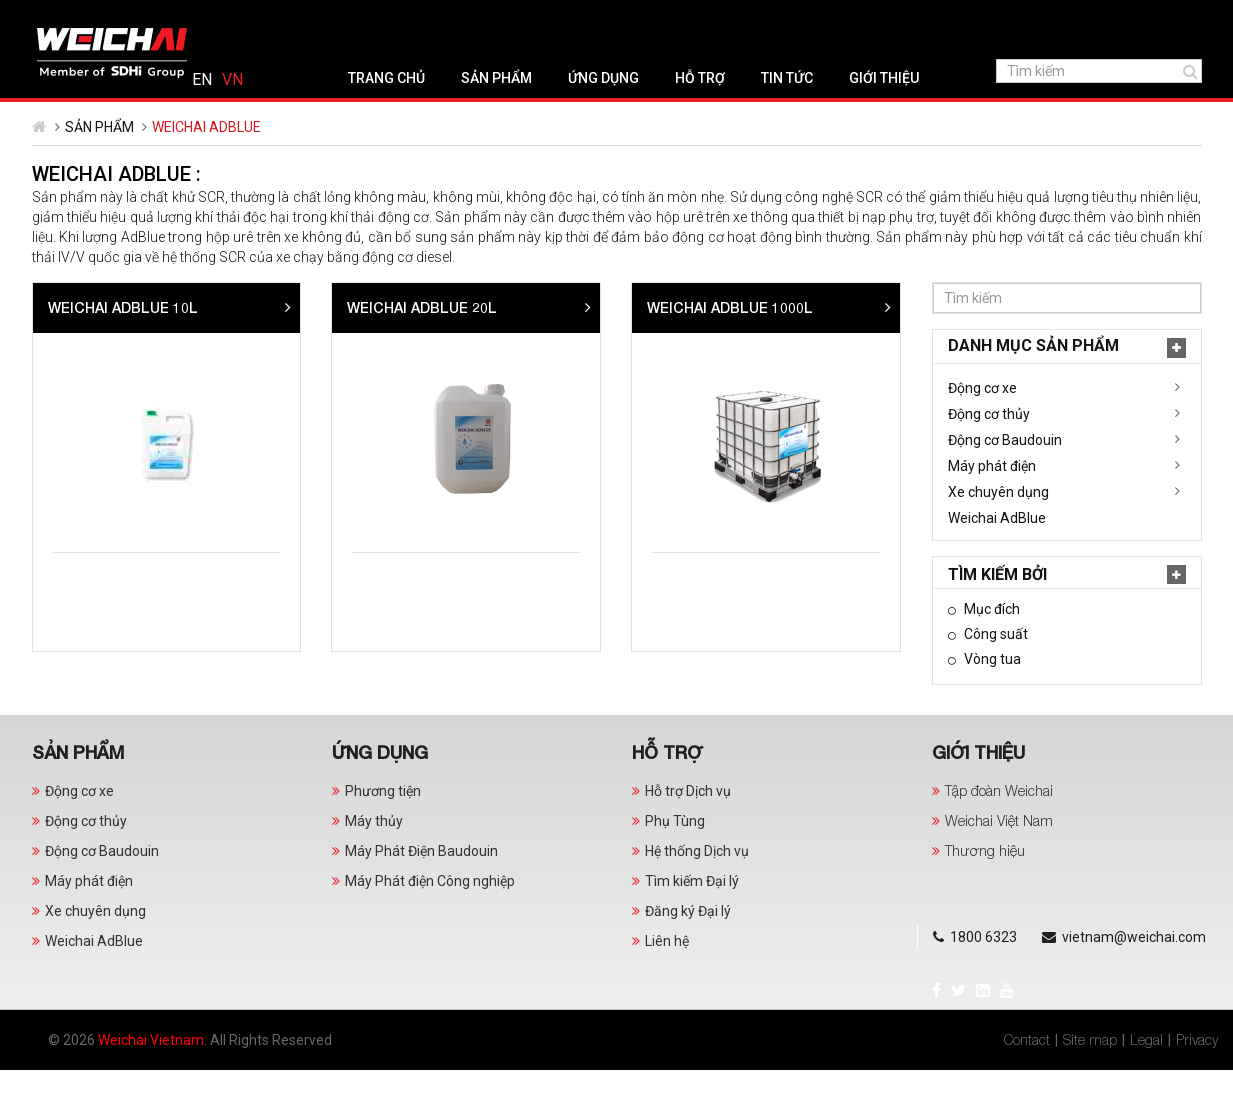 This screenshot has height=1106, width=1233. Describe the element at coordinates (1027, 1075) in the screenshot. I see `Contact` at that location.